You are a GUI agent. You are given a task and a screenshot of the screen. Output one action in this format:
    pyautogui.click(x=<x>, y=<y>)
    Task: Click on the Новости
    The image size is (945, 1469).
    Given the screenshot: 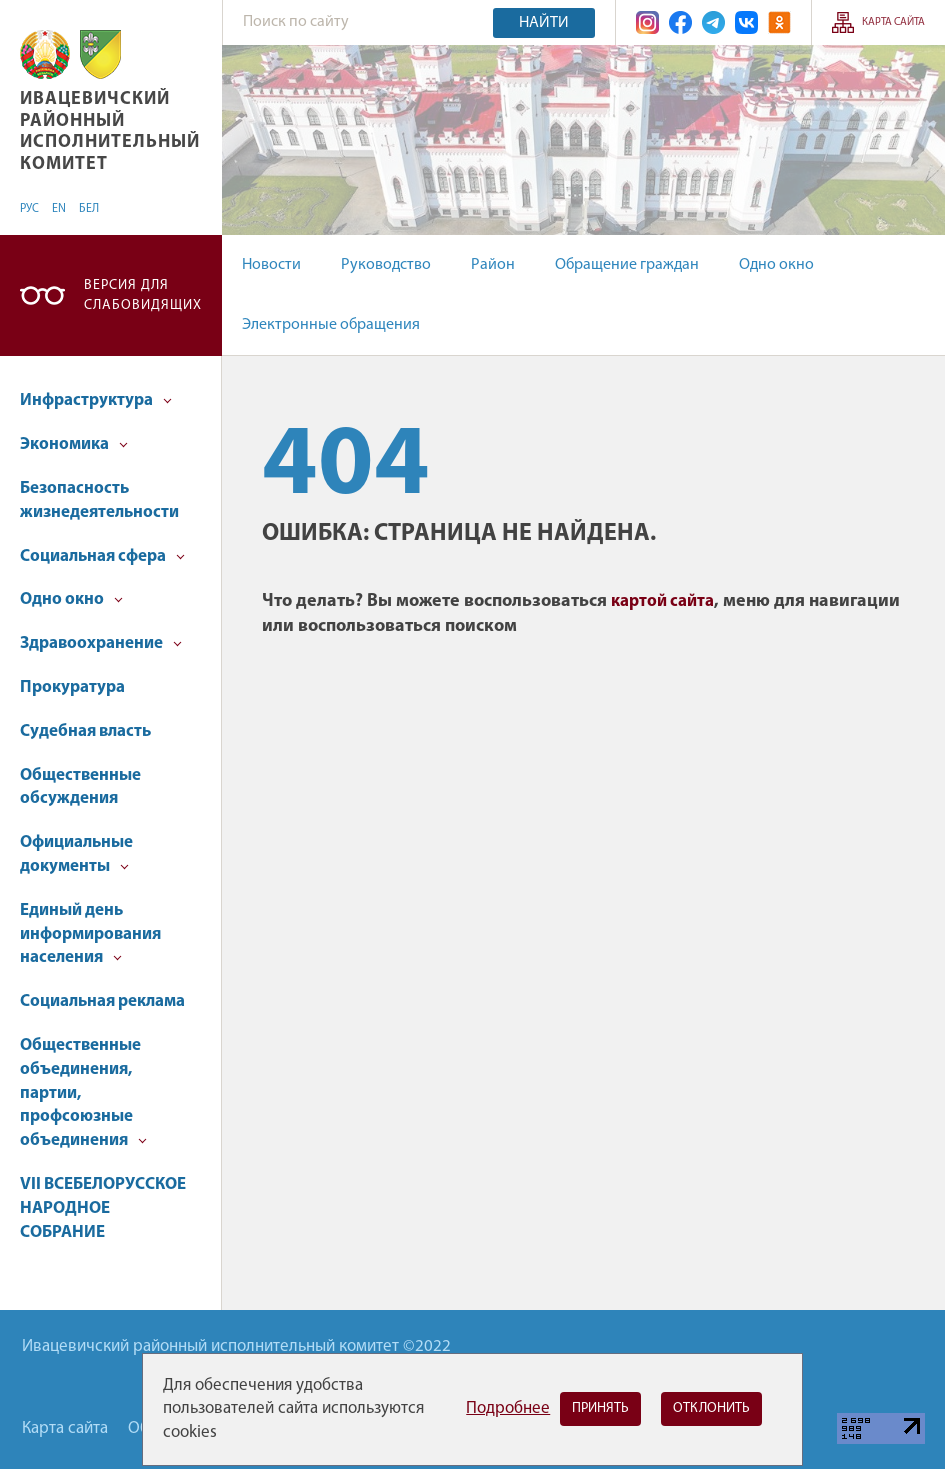 What is the action you would take?
    pyautogui.click(x=271, y=265)
    